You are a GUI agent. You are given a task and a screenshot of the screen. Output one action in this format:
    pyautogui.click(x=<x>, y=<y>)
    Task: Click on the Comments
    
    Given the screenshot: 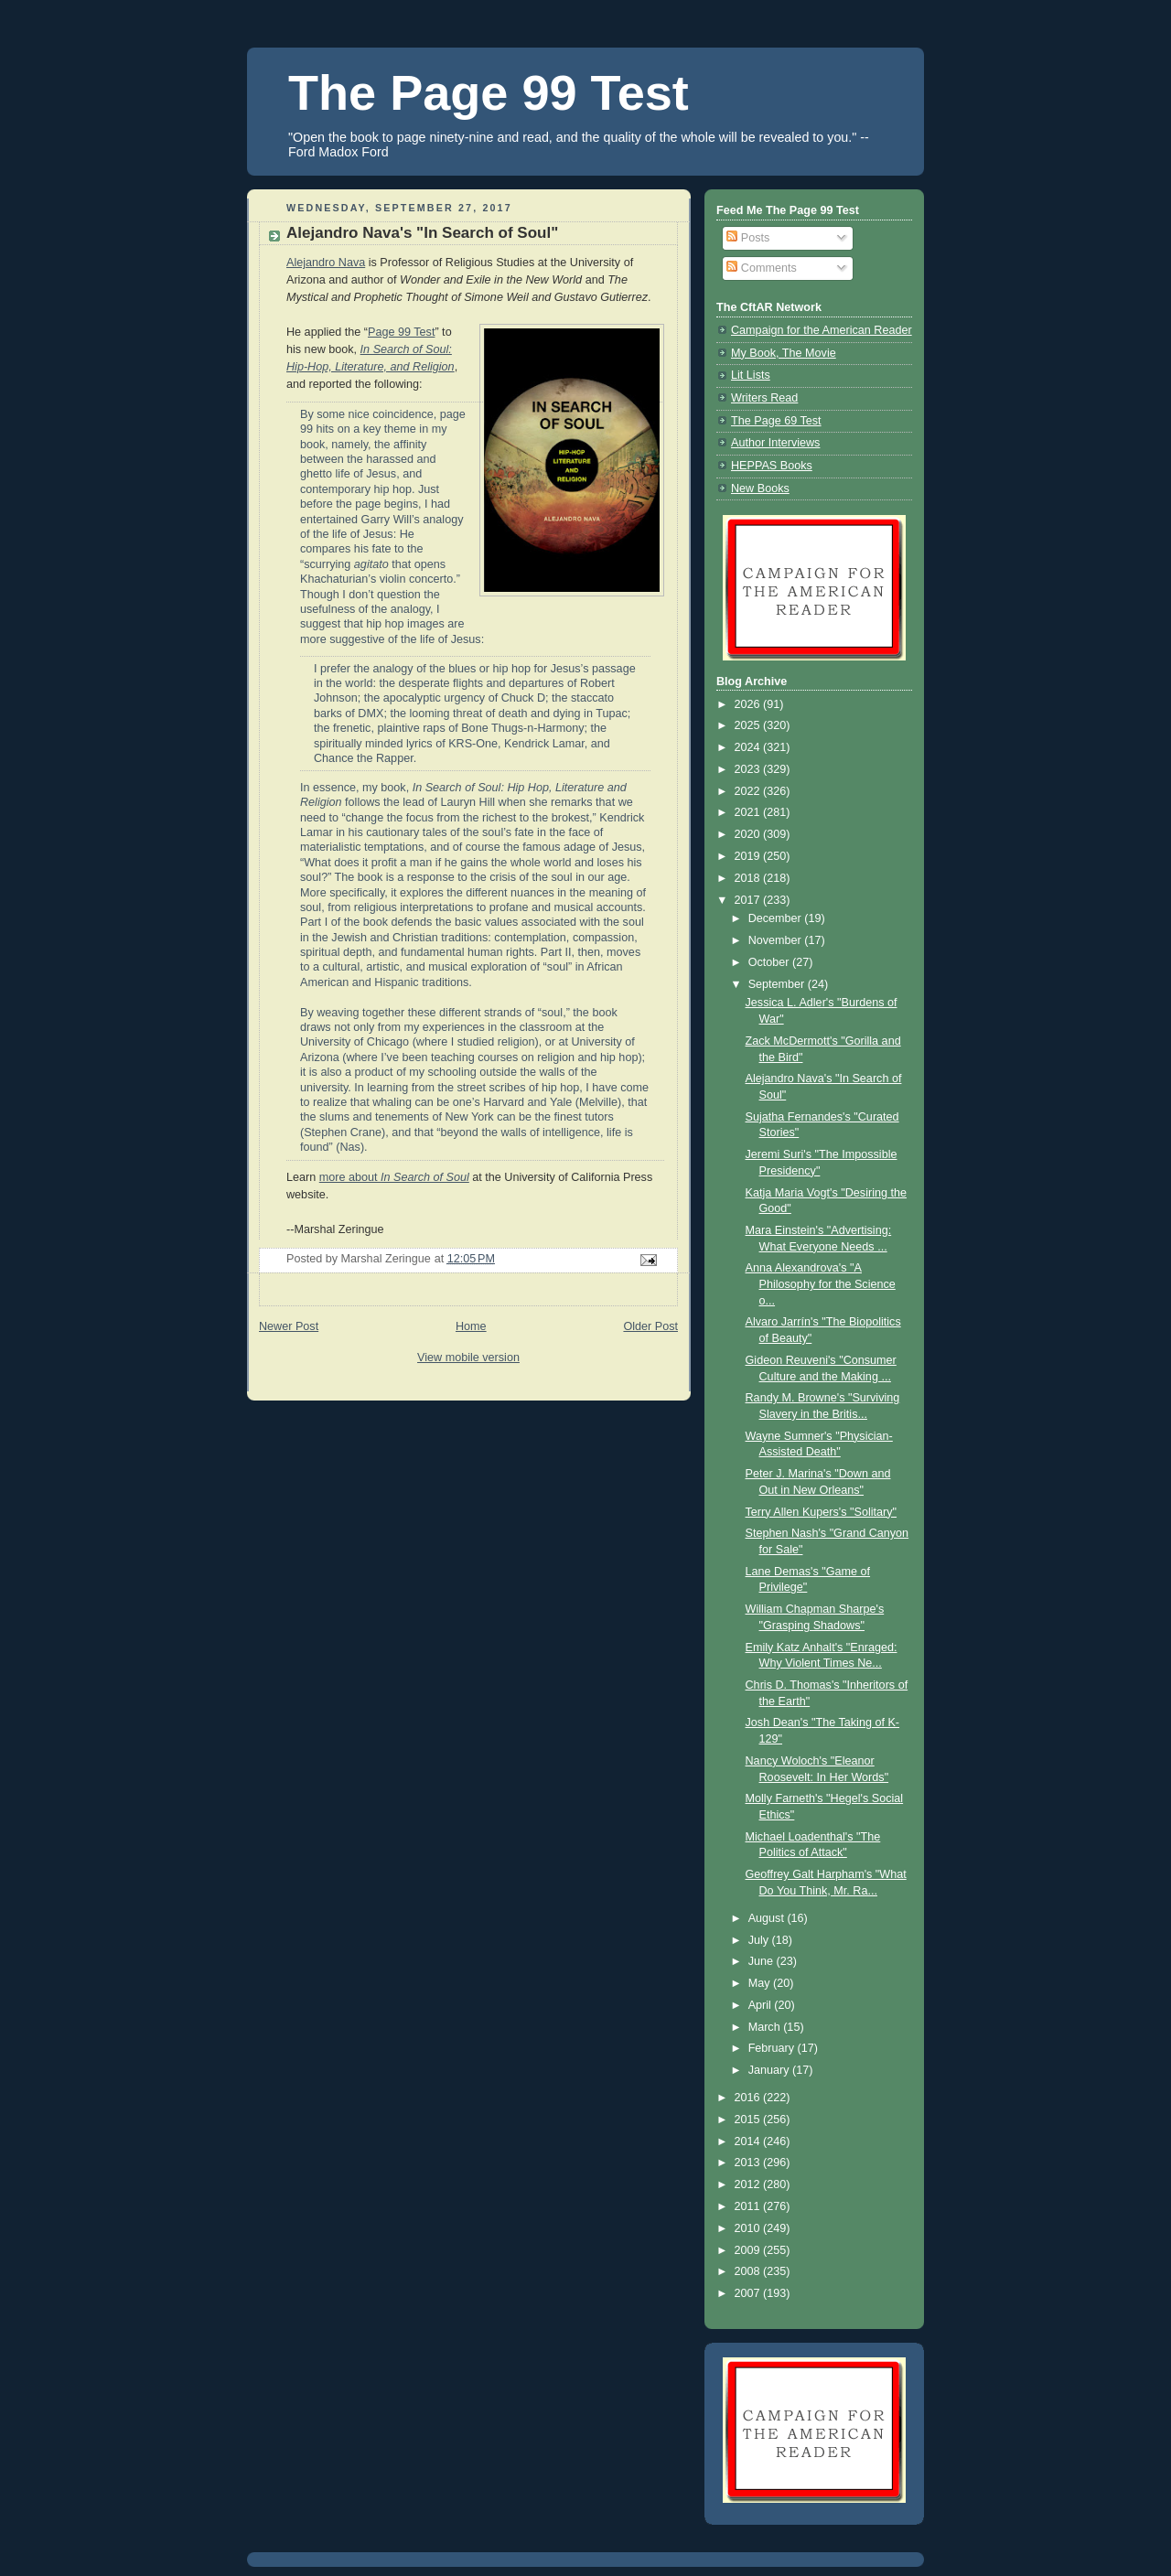 What is the action you would take?
    pyautogui.click(x=761, y=268)
    